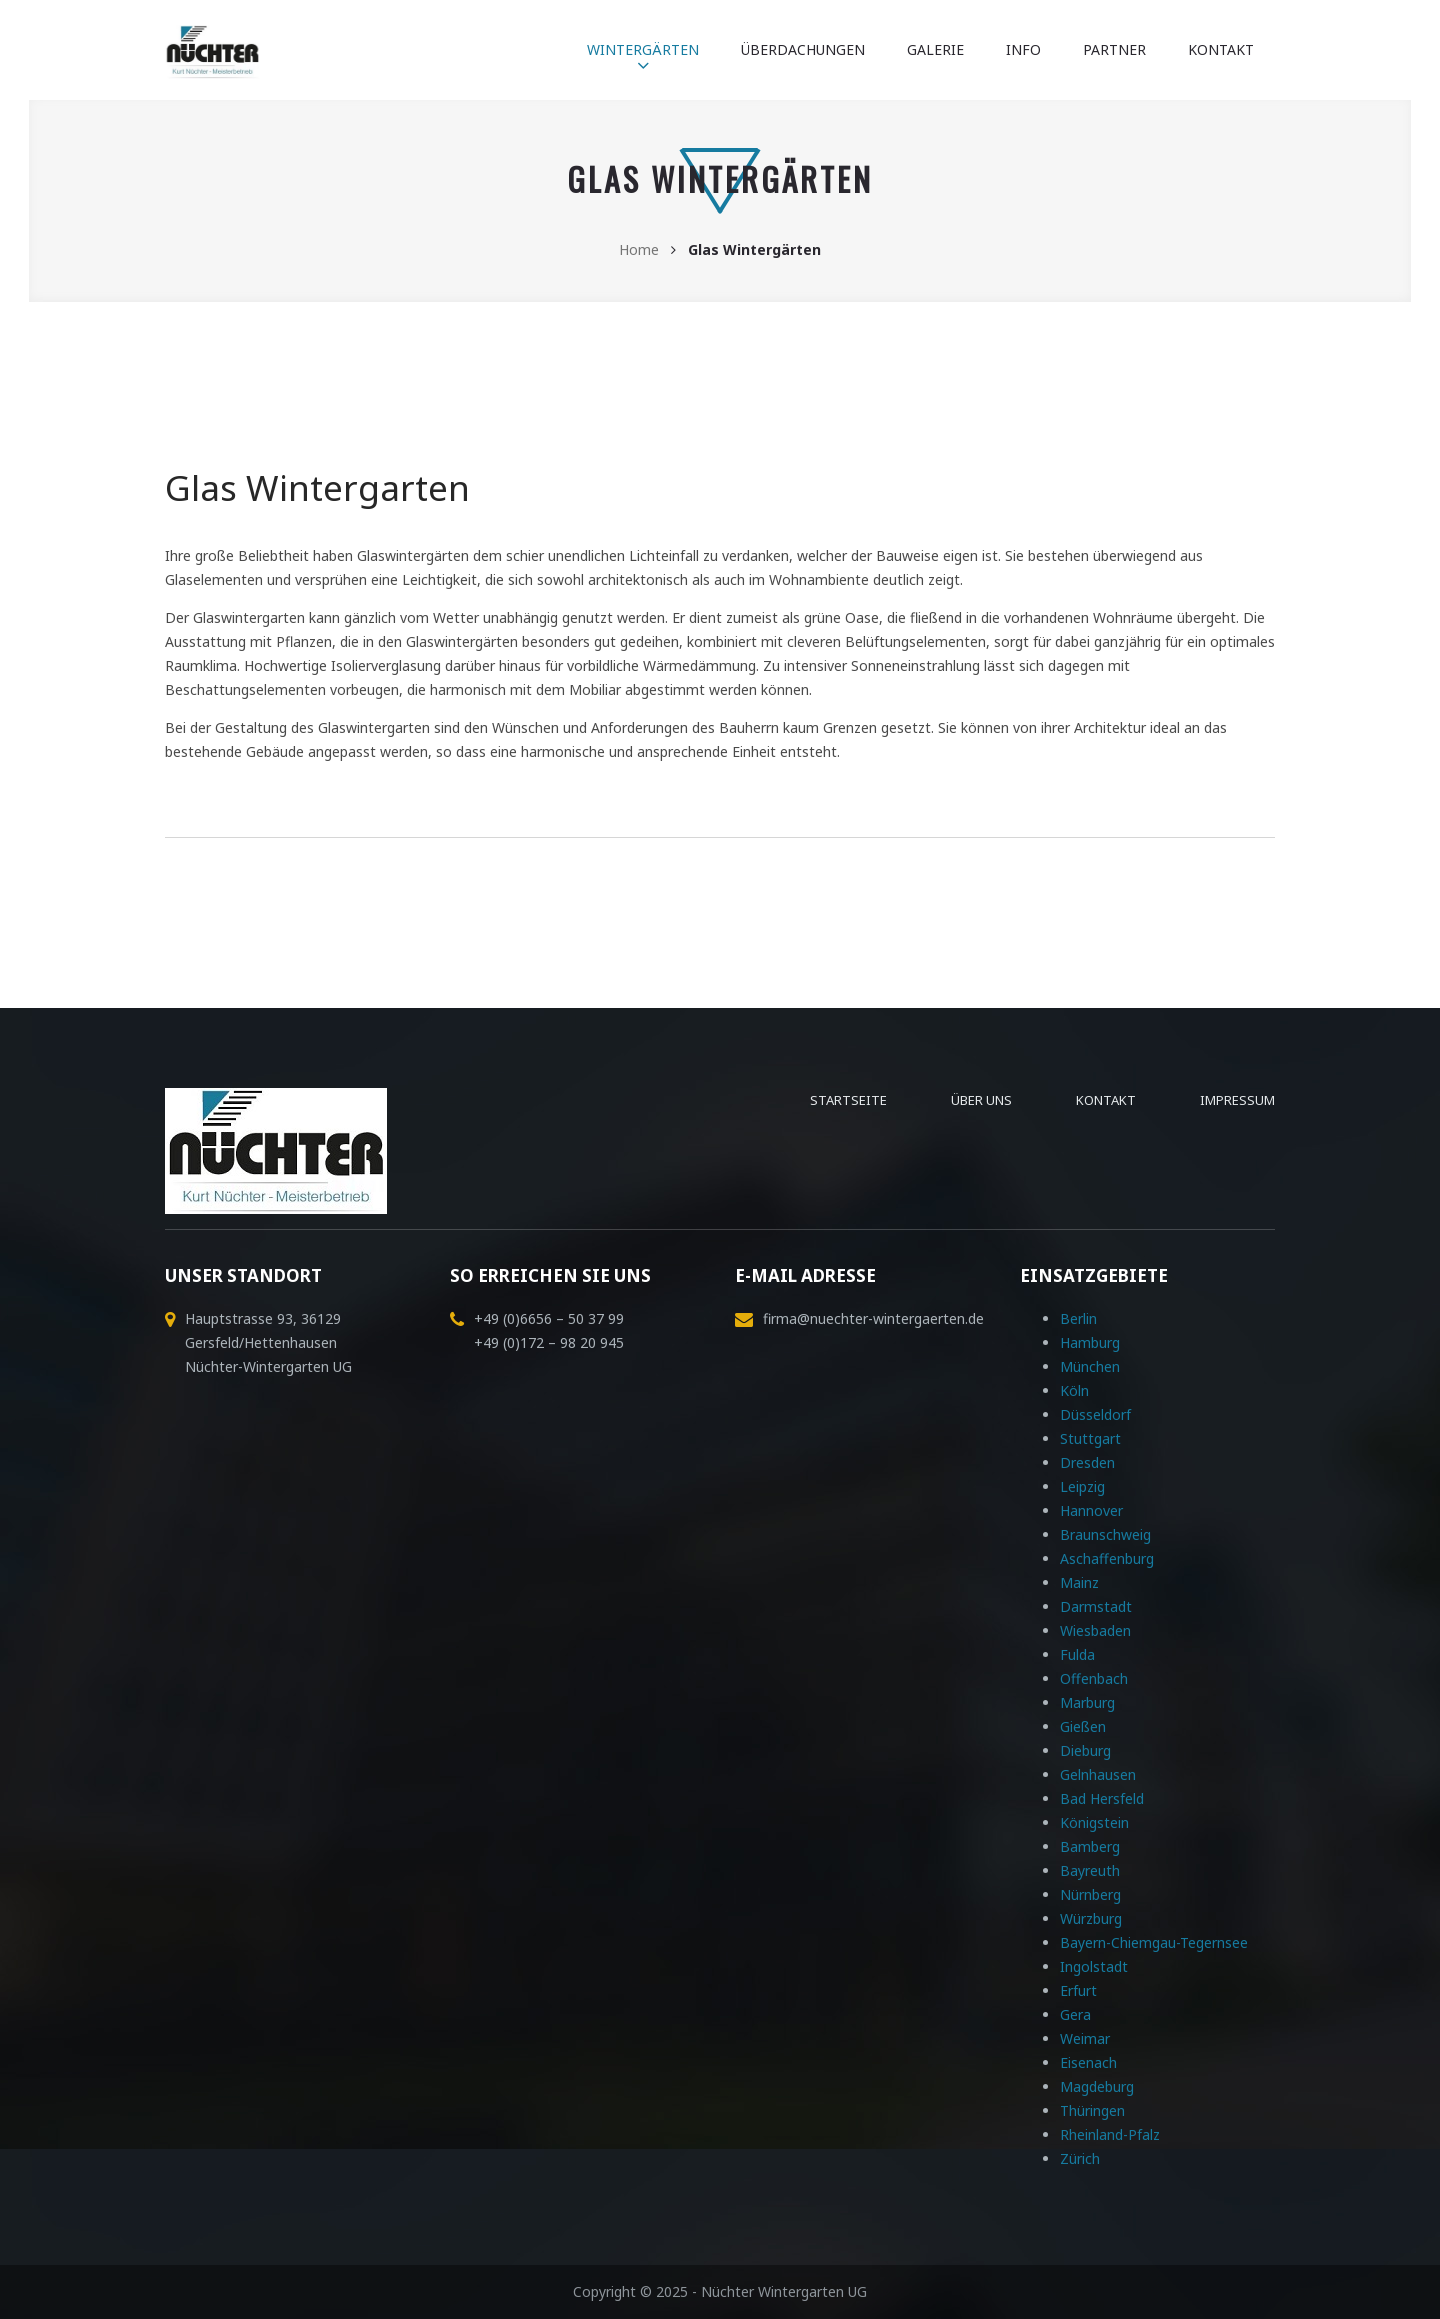 This screenshot has height=2319, width=1440. Describe the element at coordinates (1105, 1534) in the screenshot. I see `Braunschweig` at that location.